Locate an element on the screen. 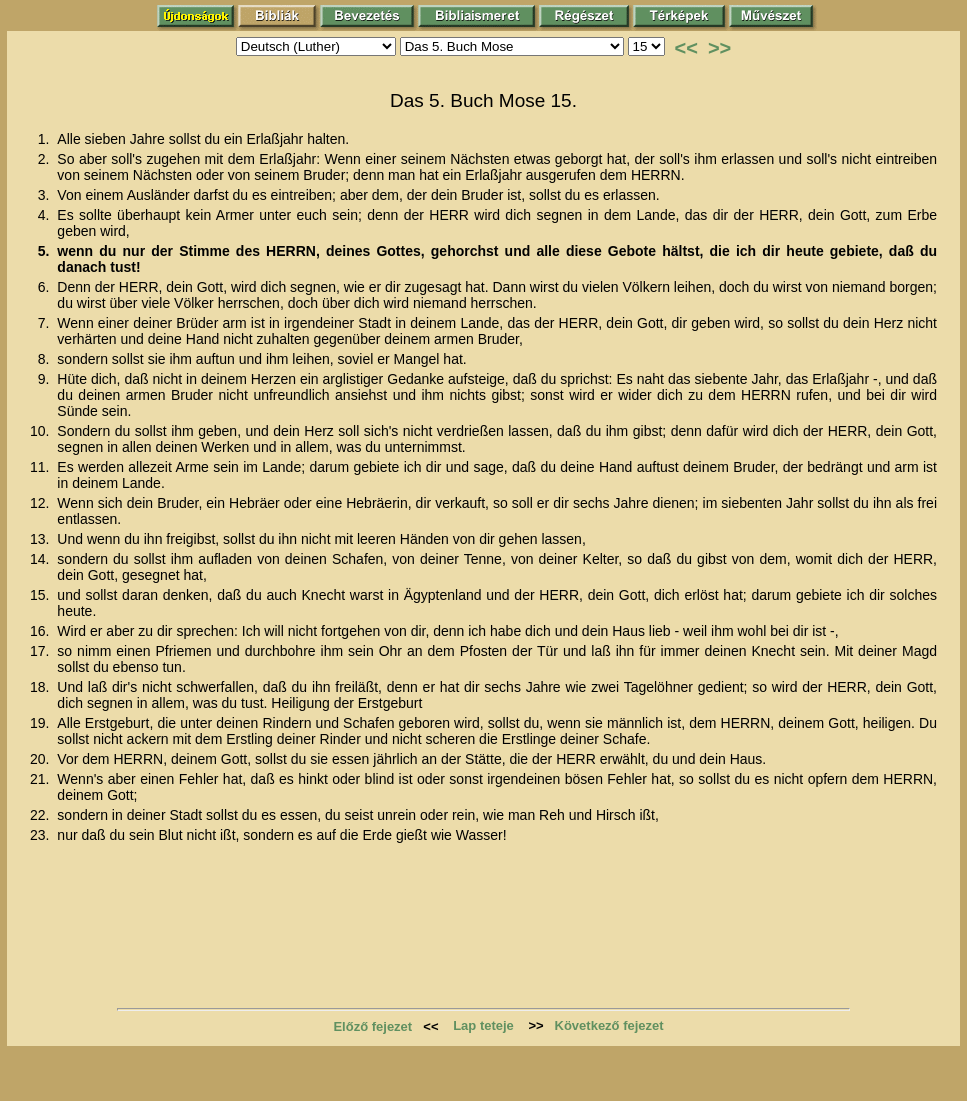  21. is located at coordinates (41, 779).